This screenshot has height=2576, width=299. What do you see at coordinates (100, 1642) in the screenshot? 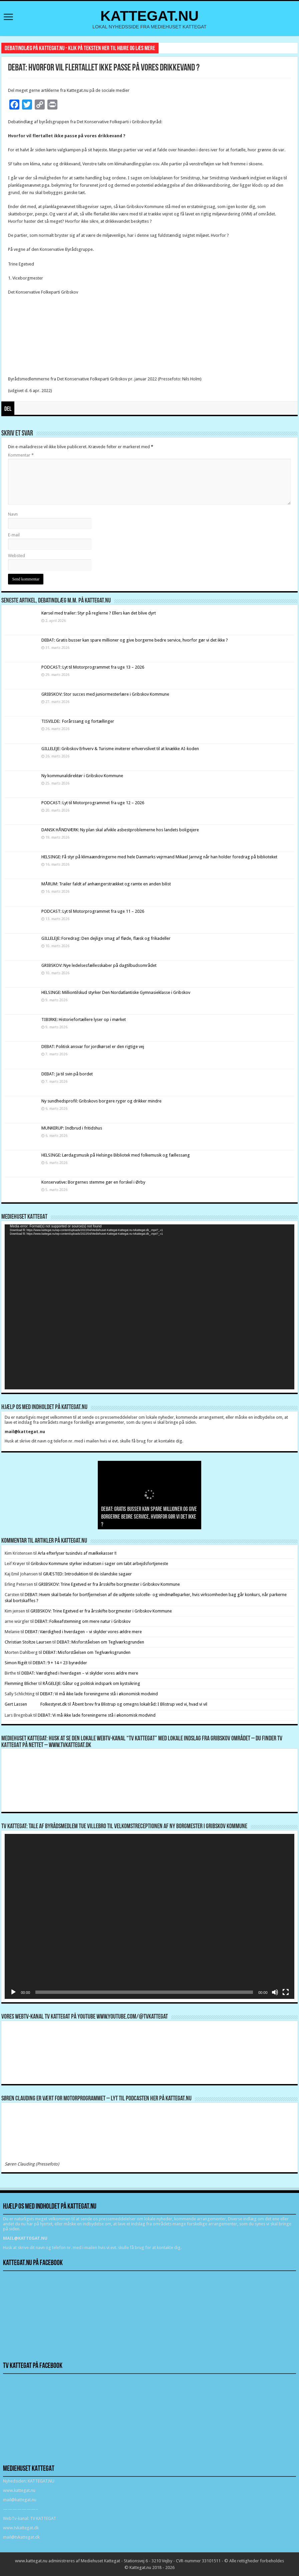
I see `DEBAT: Misforståelsen om Teglværksgrunden` at bounding box center [100, 1642].